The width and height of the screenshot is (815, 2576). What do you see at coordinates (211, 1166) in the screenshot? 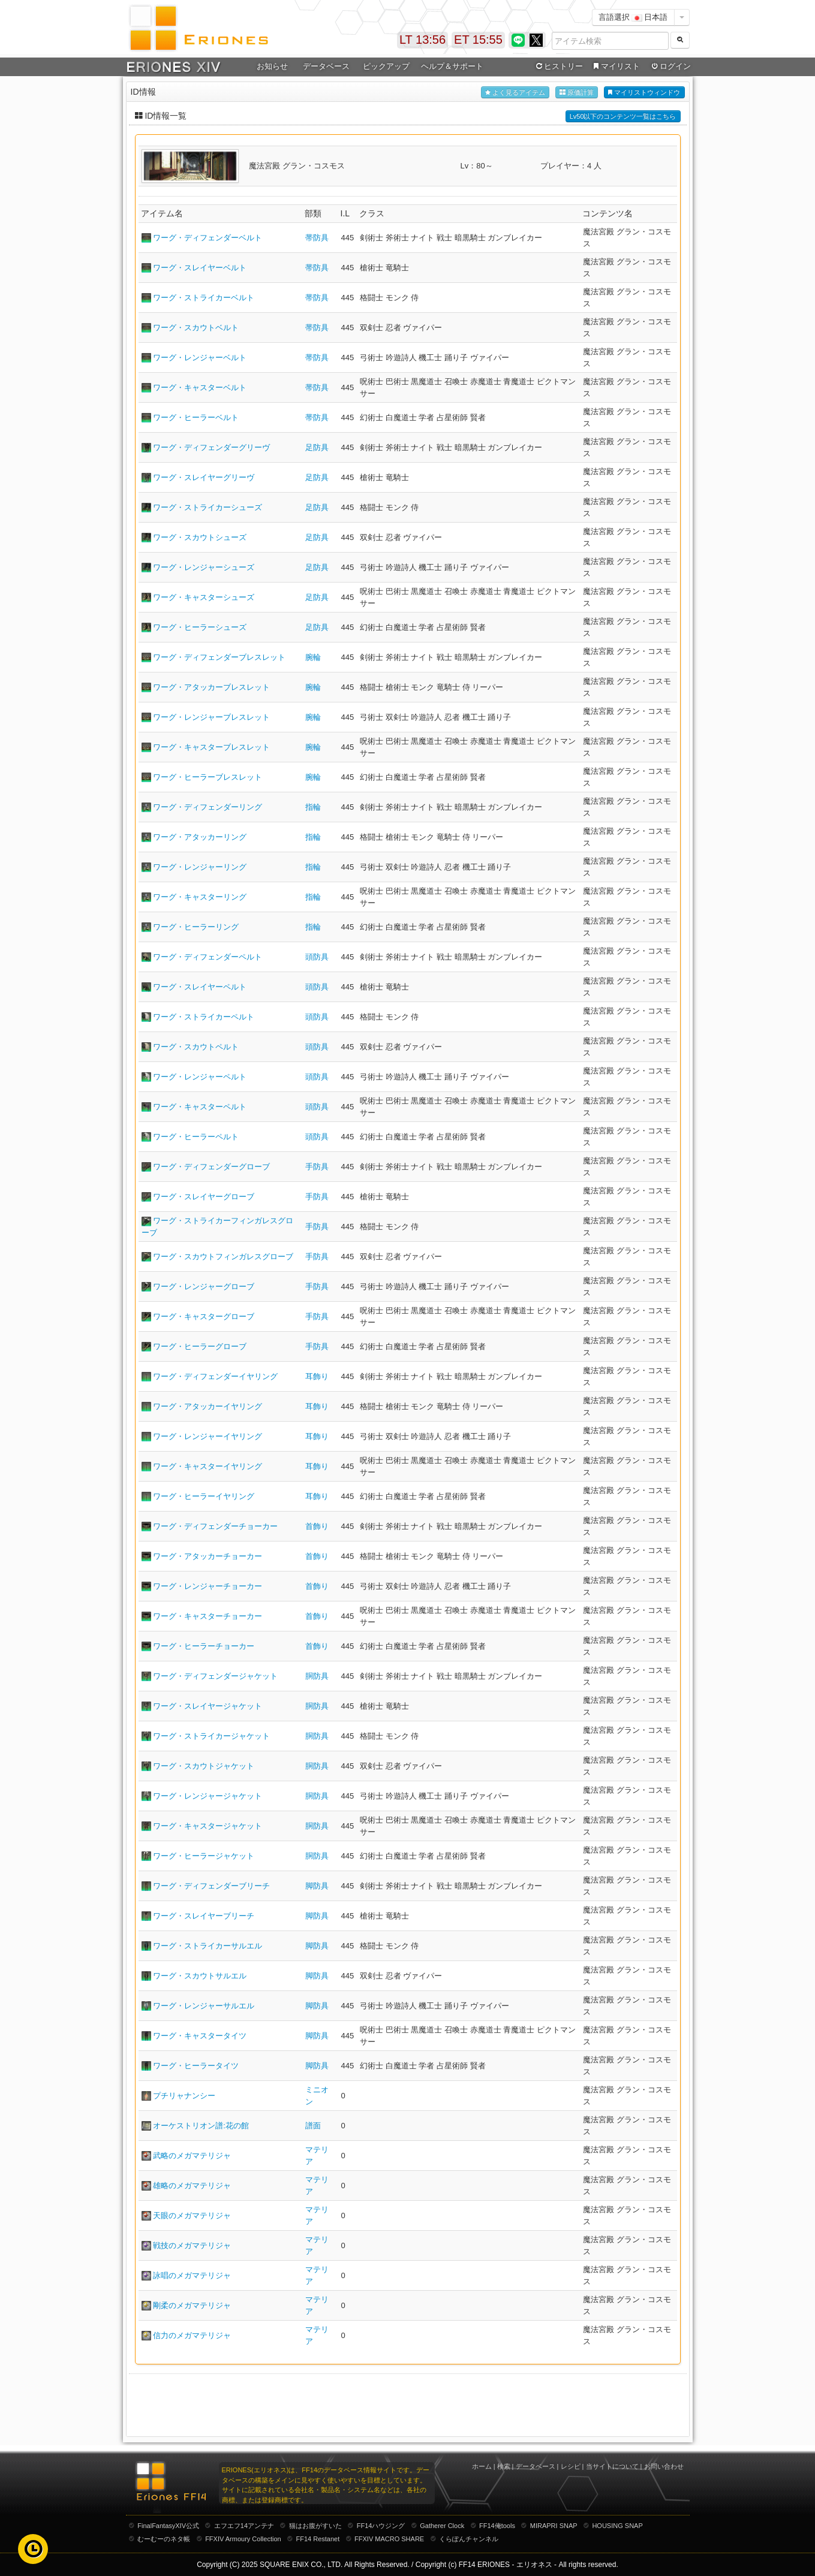
I see `ワーグ・ディフェンダーグローブ` at bounding box center [211, 1166].